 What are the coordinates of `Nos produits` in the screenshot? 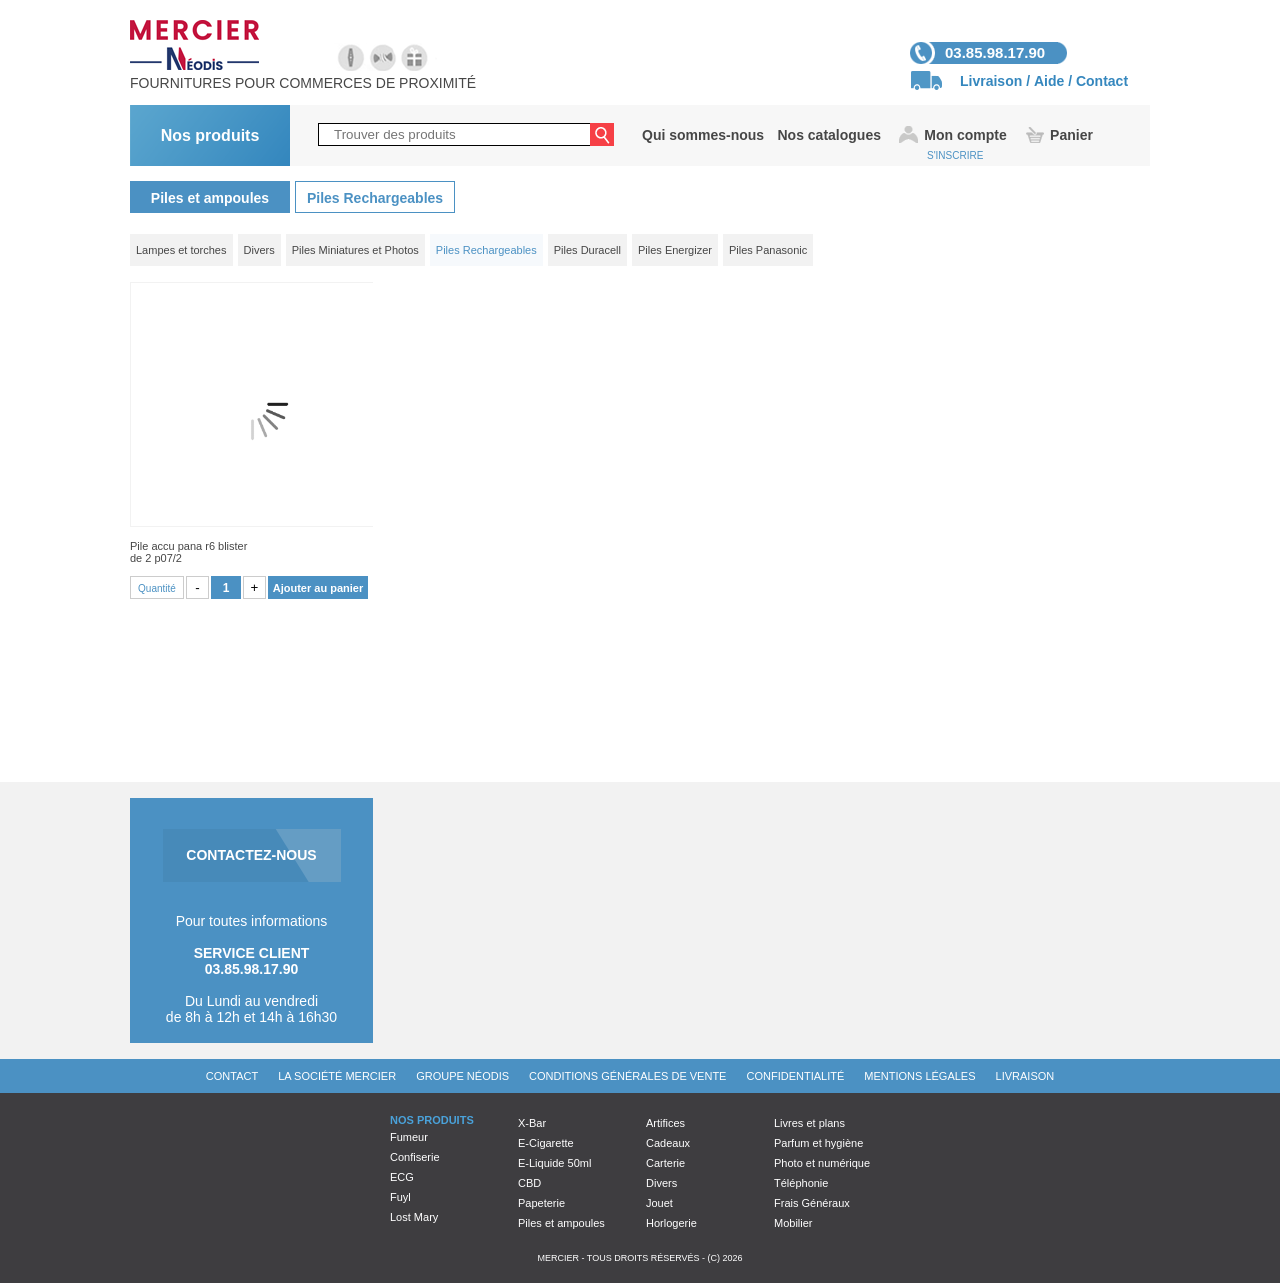 It's located at (210, 135).